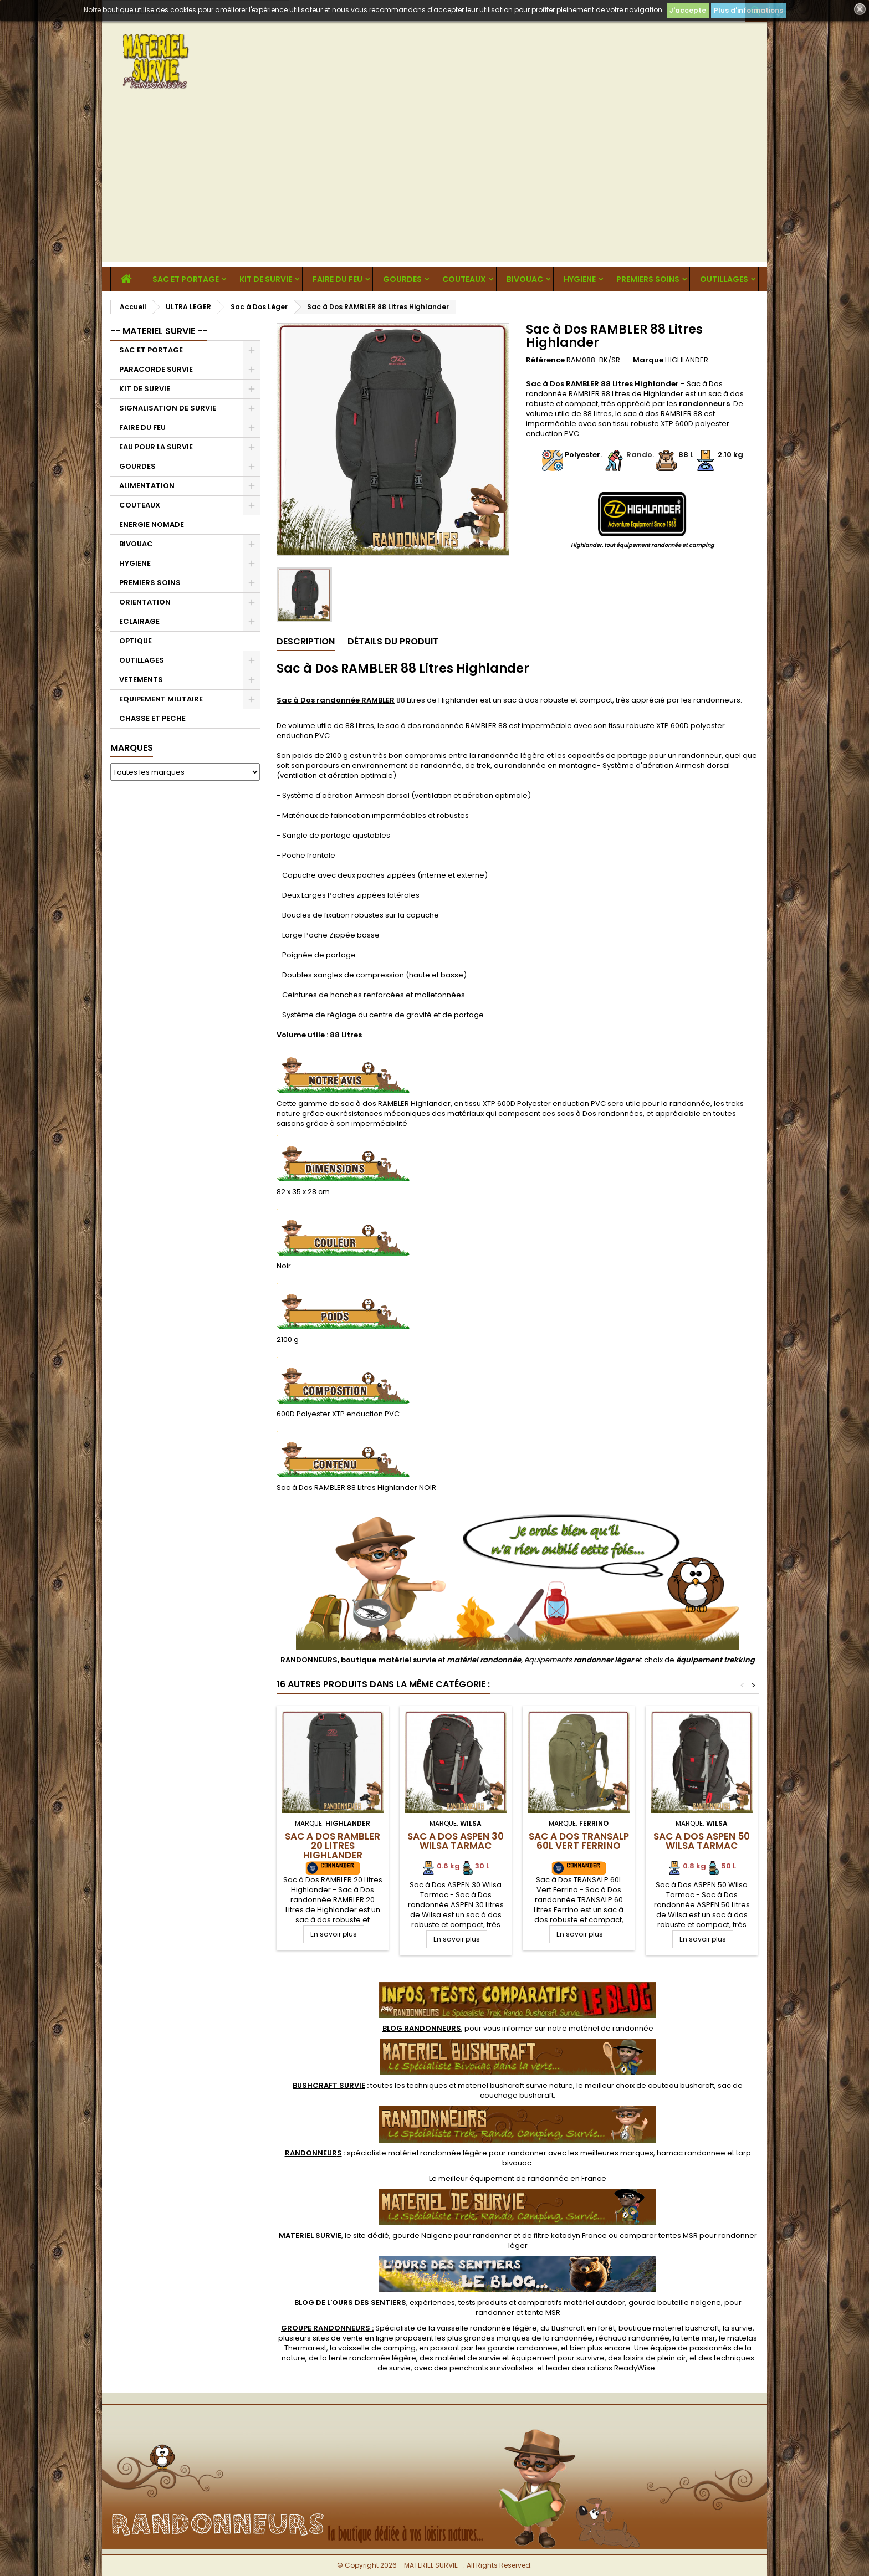 Image resolution: width=869 pixels, height=2576 pixels. Describe the element at coordinates (503, 2178) in the screenshot. I see `meilleur équipement de randonnée` at that location.